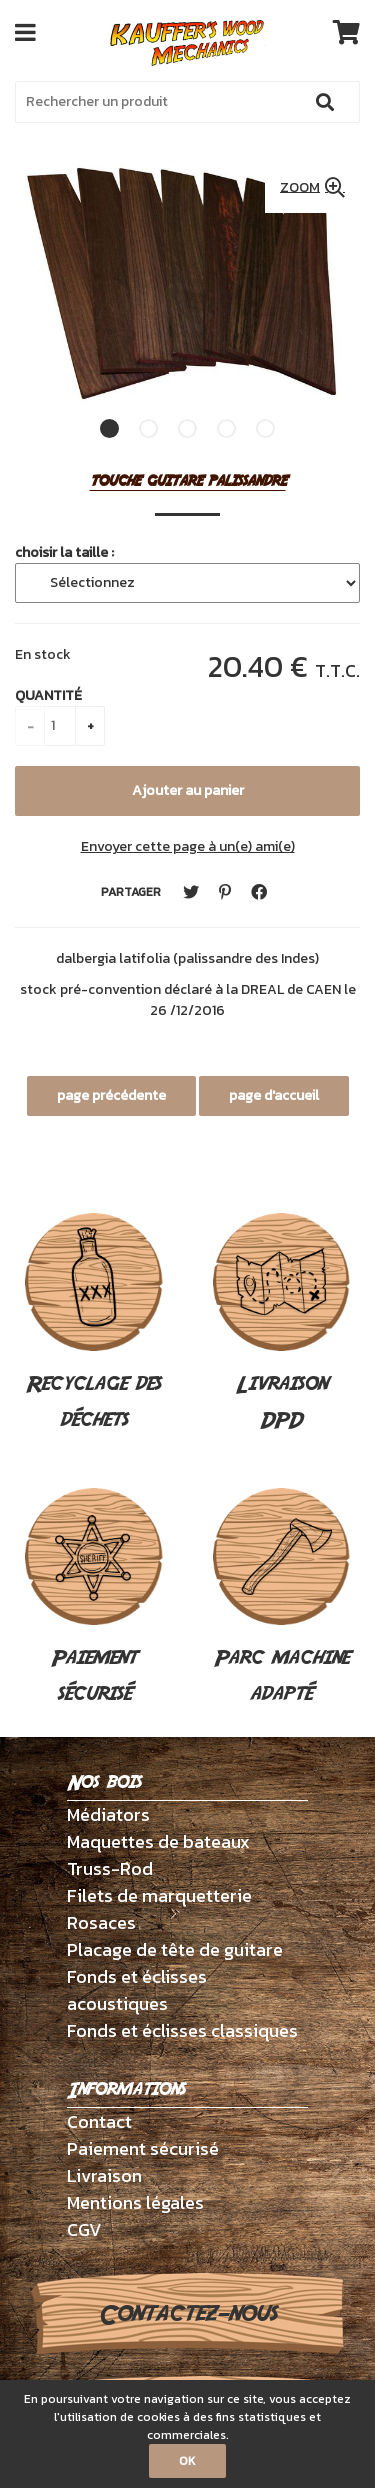  I want to click on Livraison DPD, so click(282, 1324).